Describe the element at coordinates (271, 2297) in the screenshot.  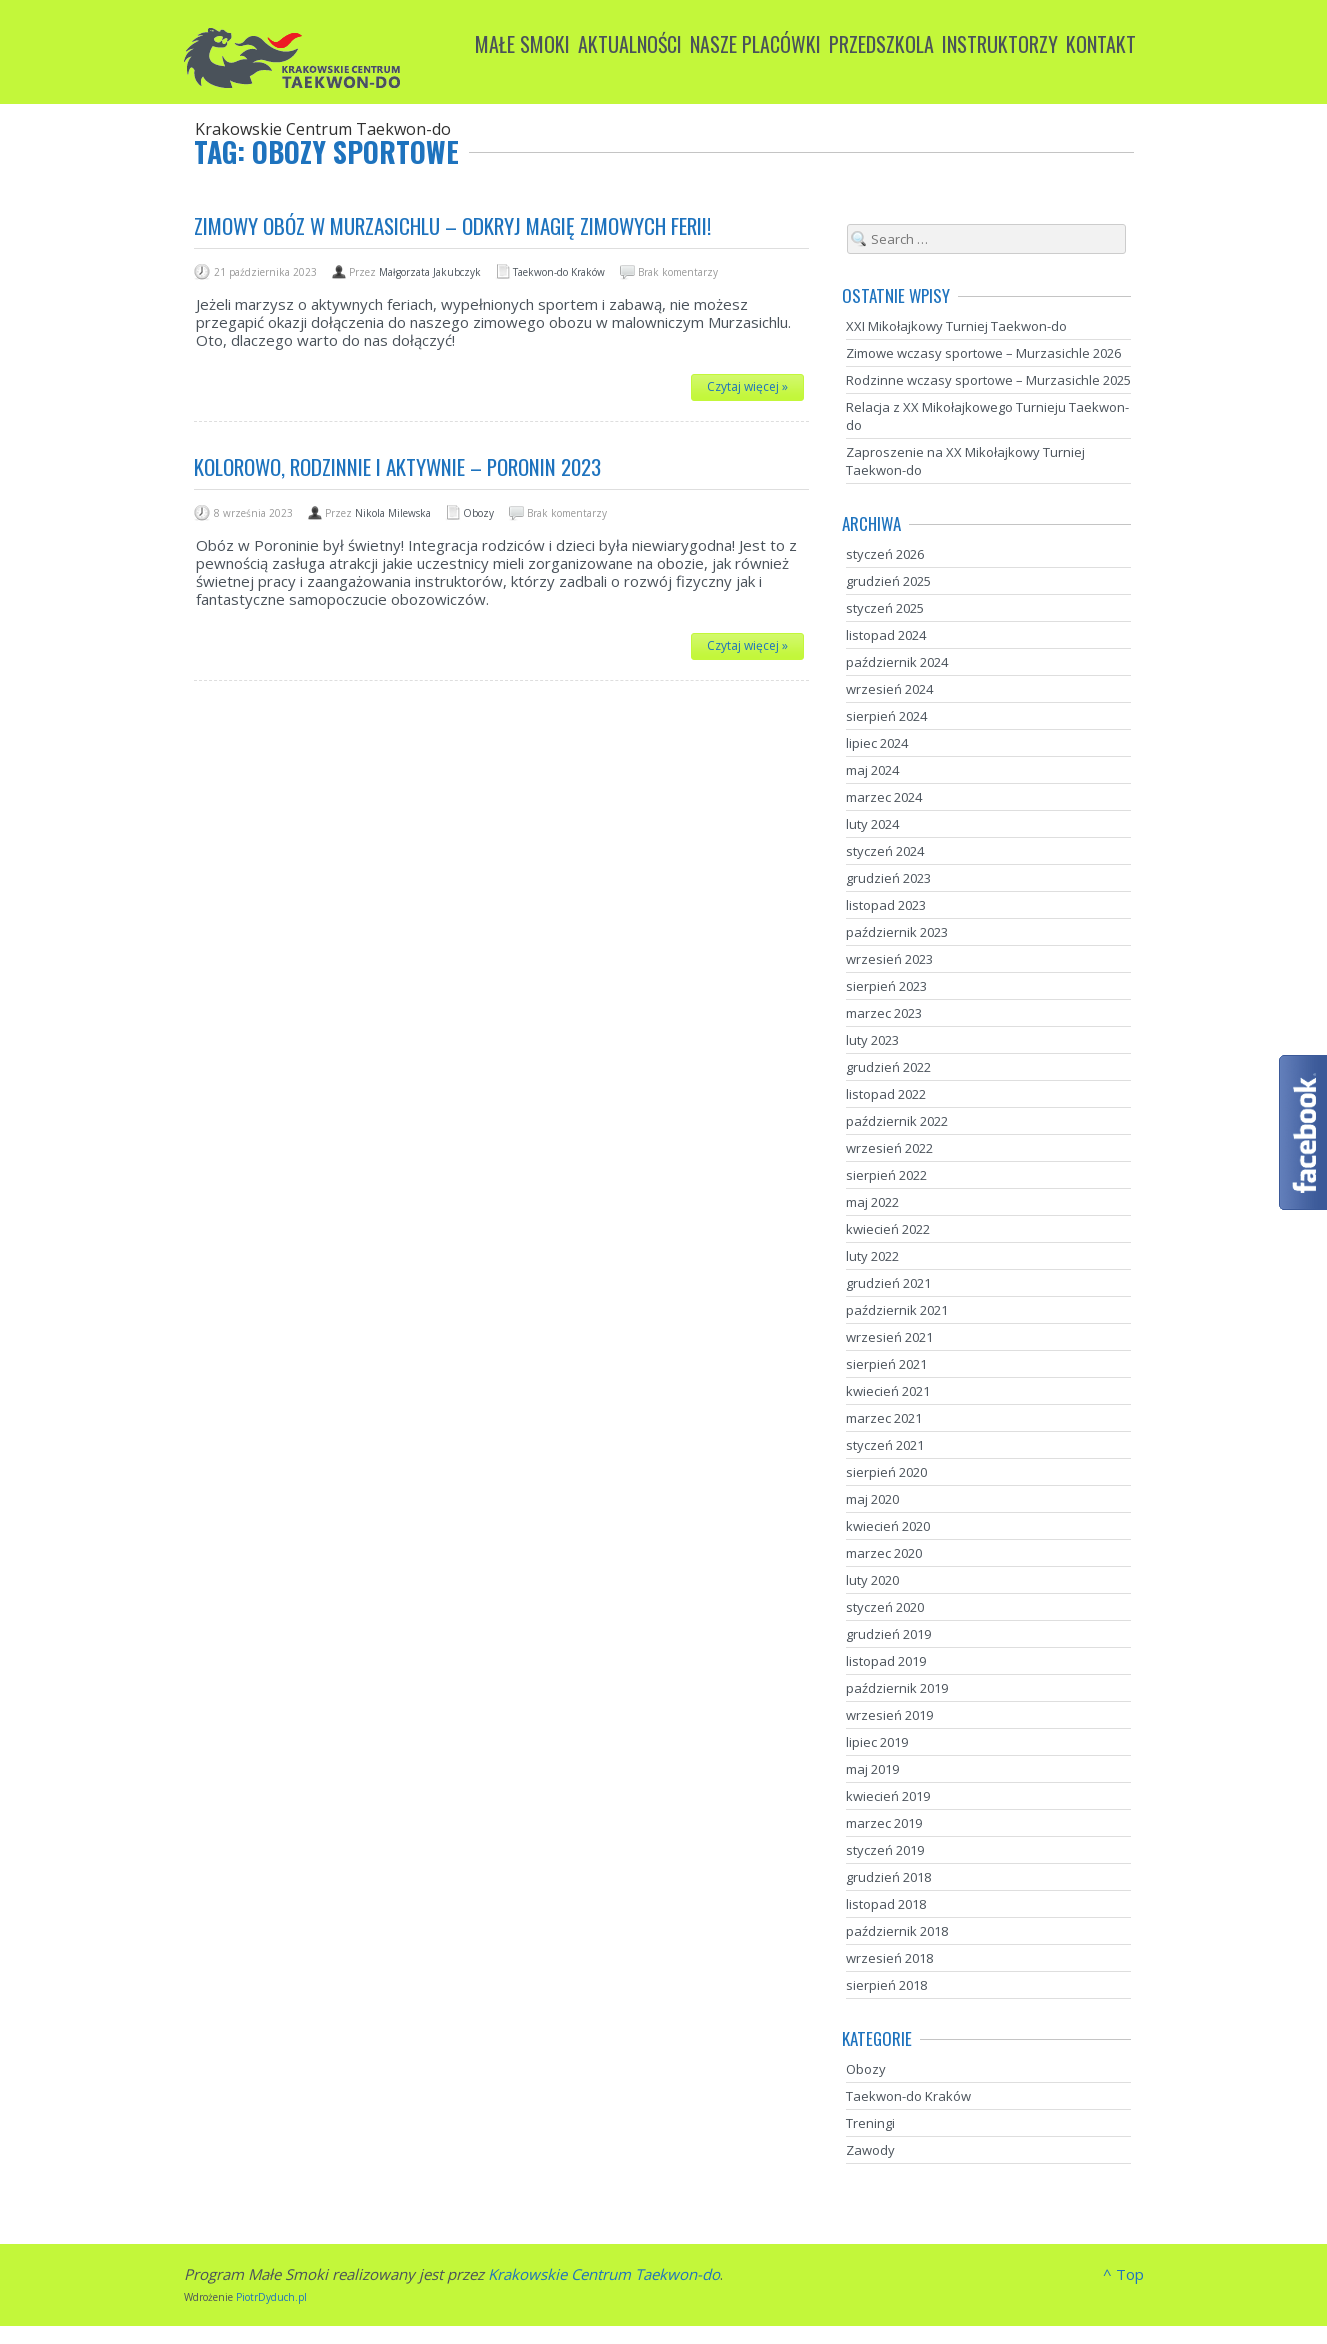
I see `PiotrDyduch.pl` at that location.